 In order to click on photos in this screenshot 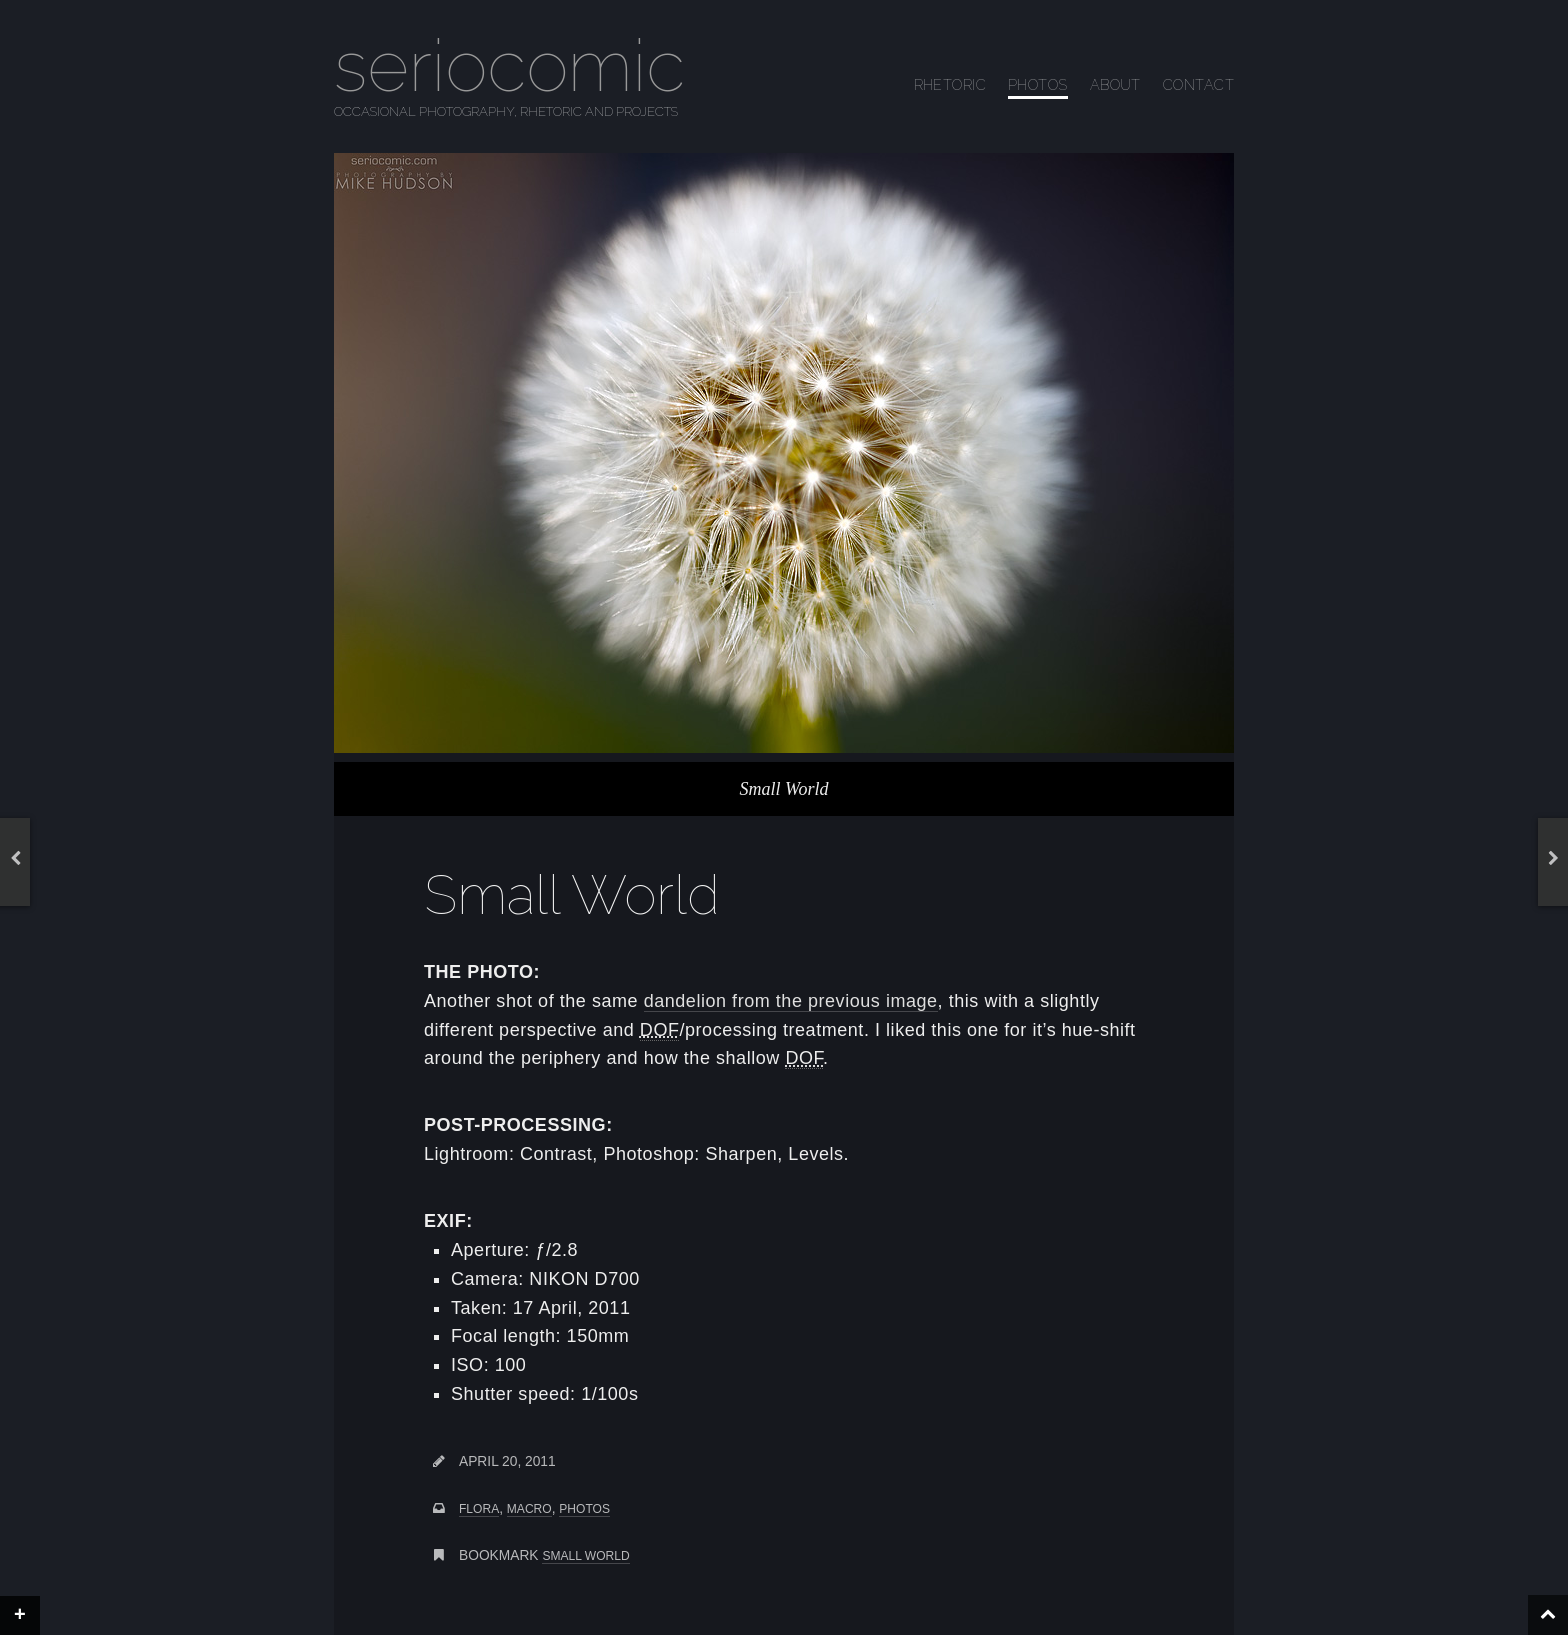, I will do `click(584, 1509)`.